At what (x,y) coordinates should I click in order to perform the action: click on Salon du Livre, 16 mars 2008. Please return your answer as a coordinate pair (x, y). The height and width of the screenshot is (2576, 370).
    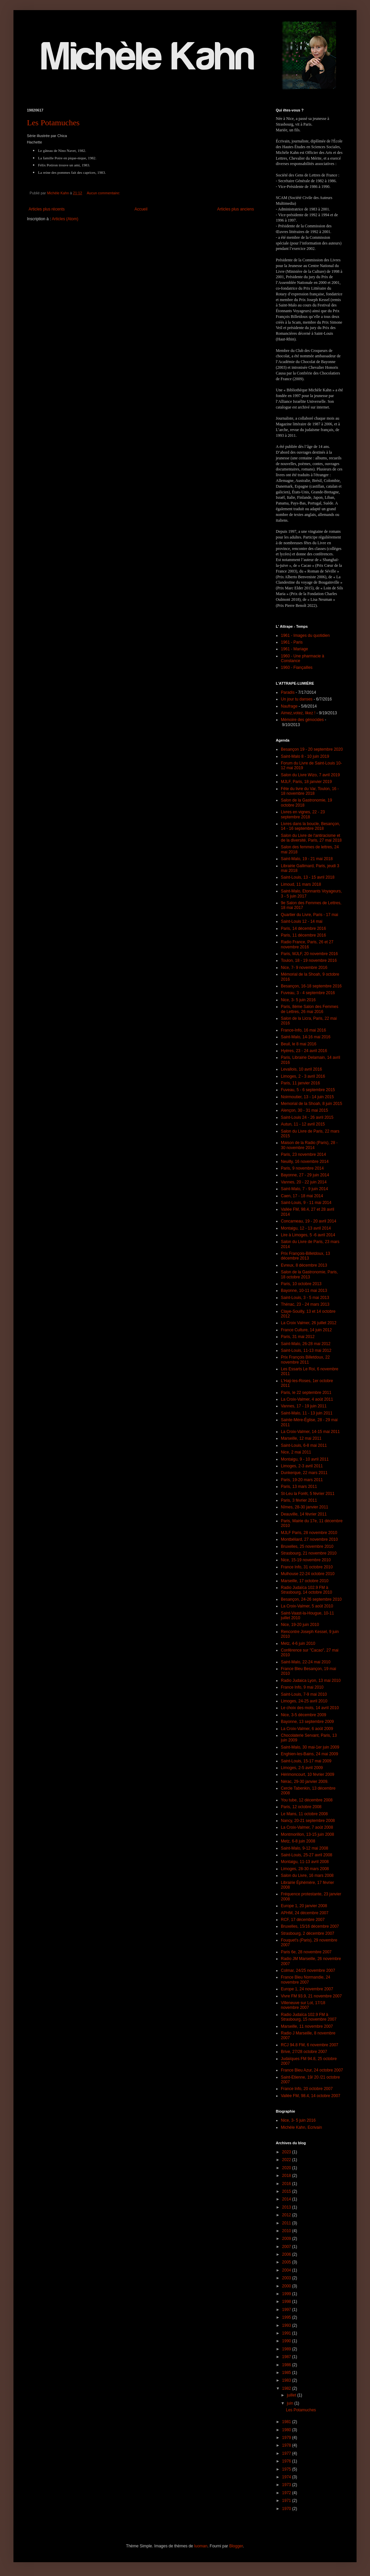
    Looking at the image, I should click on (307, 1875).